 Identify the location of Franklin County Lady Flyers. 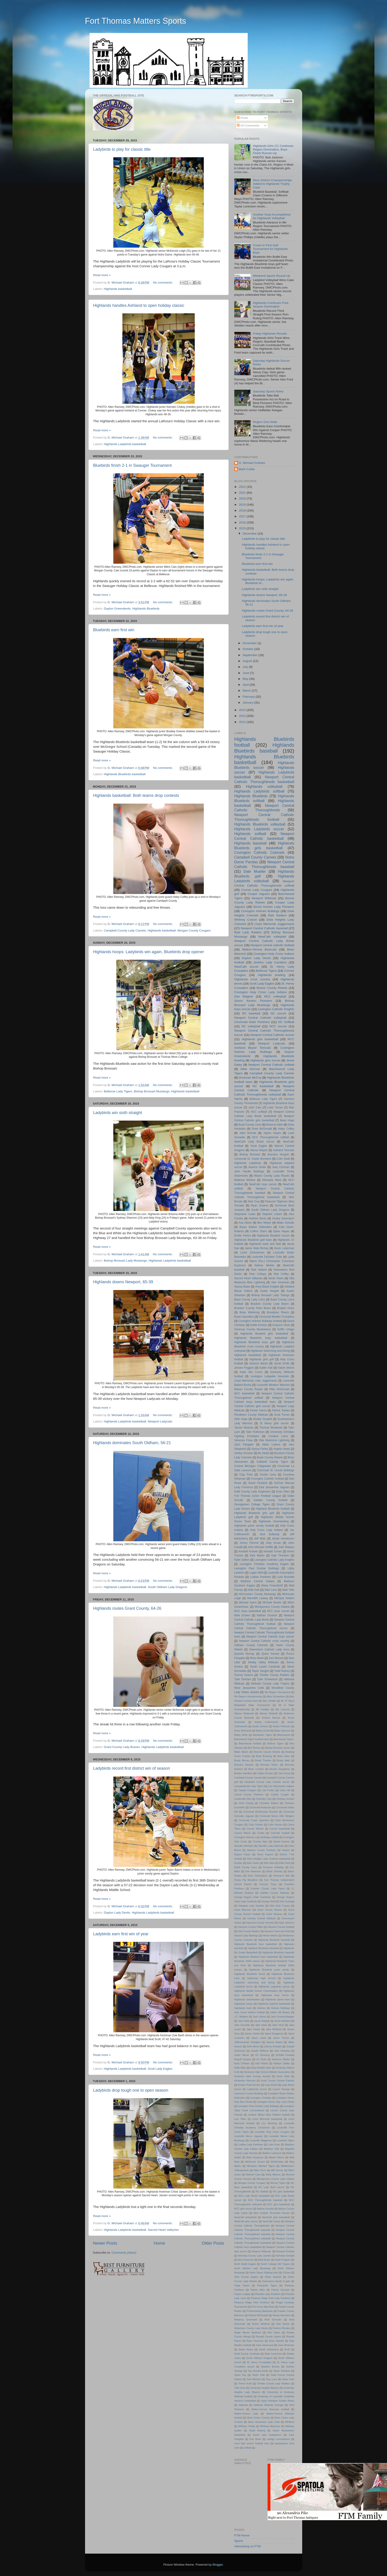
(268, 1888).